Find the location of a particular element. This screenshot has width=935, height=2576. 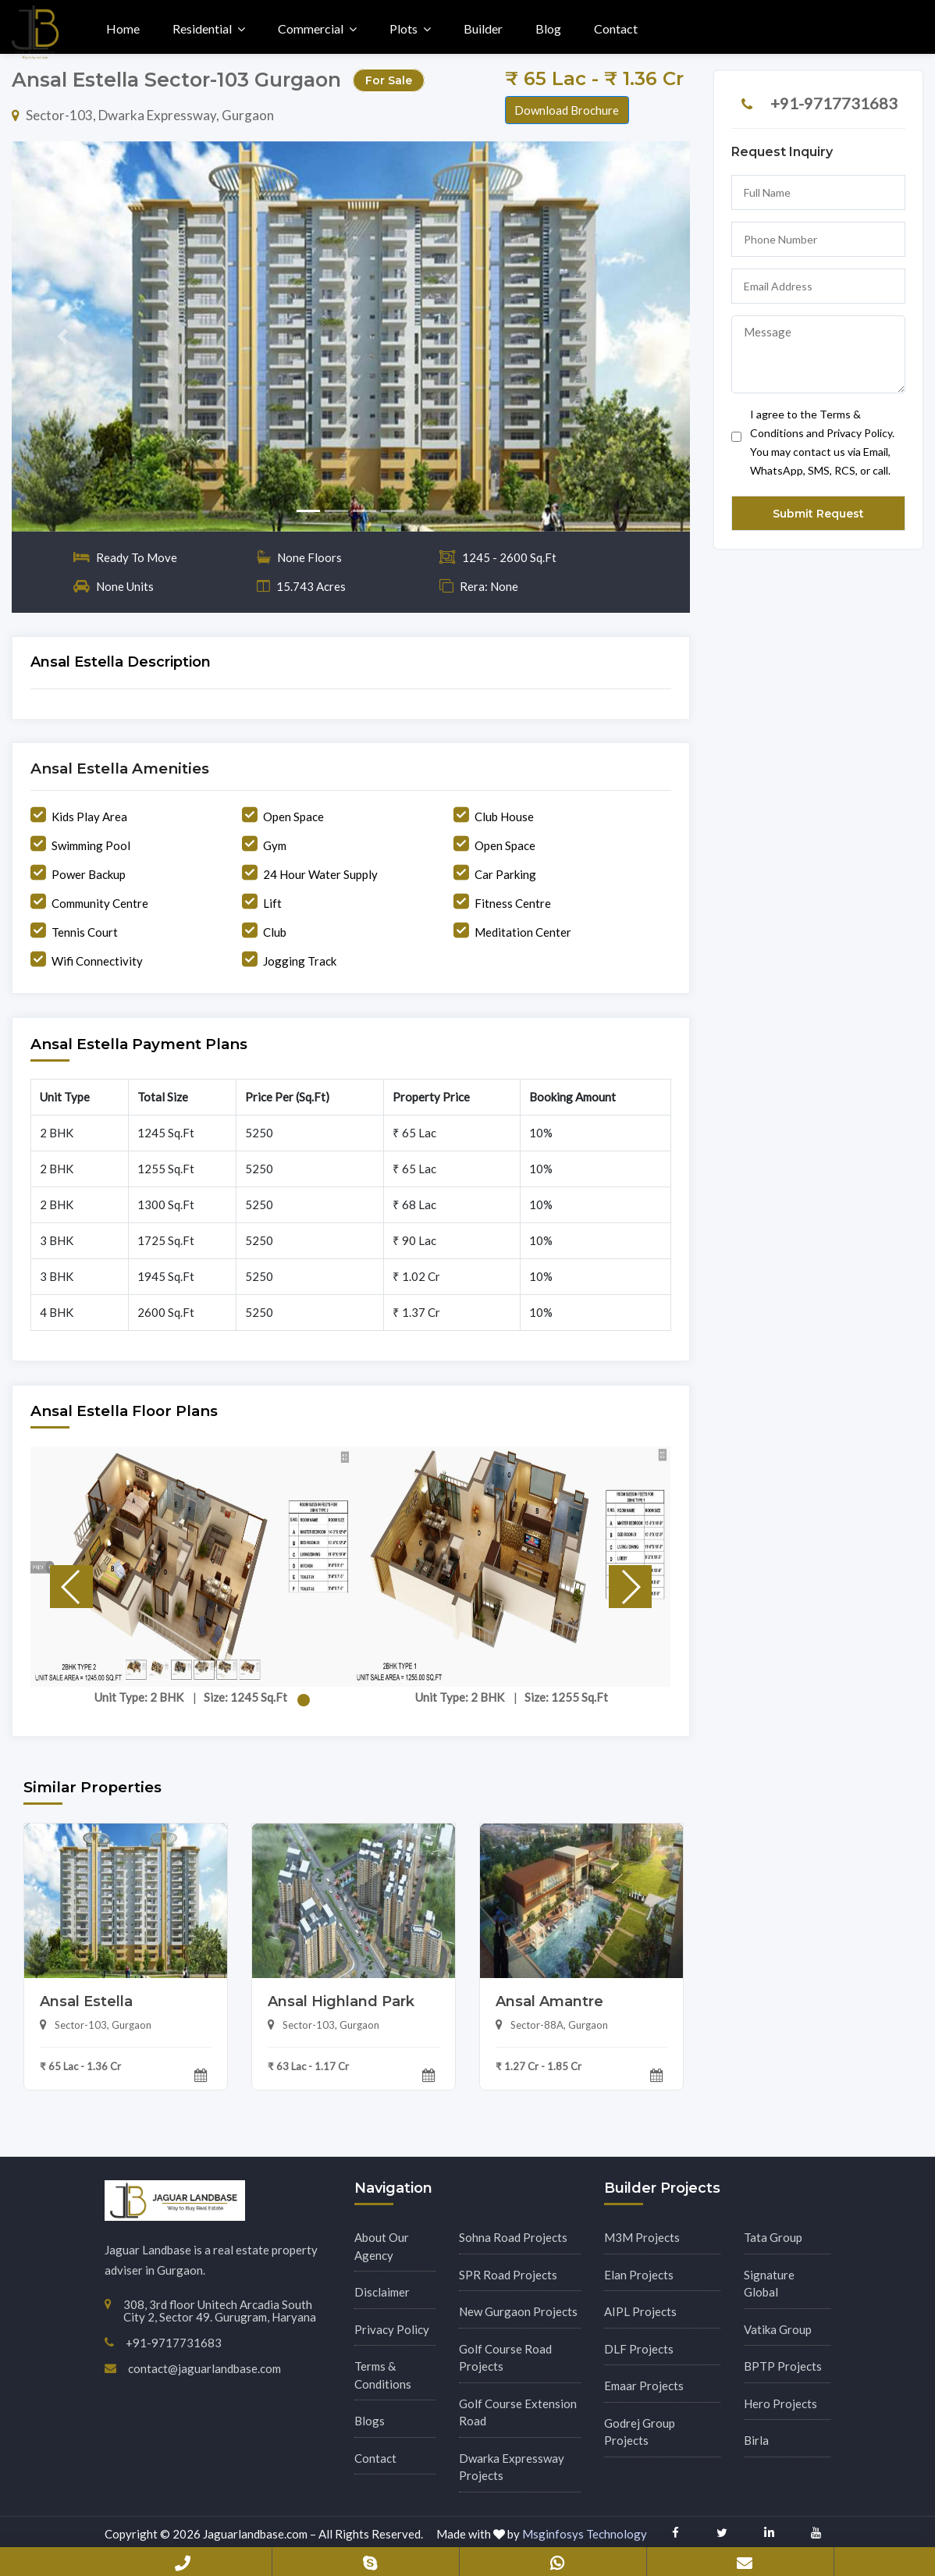

Dwarka Expressway Projects is located at coordinates (511, 2467).